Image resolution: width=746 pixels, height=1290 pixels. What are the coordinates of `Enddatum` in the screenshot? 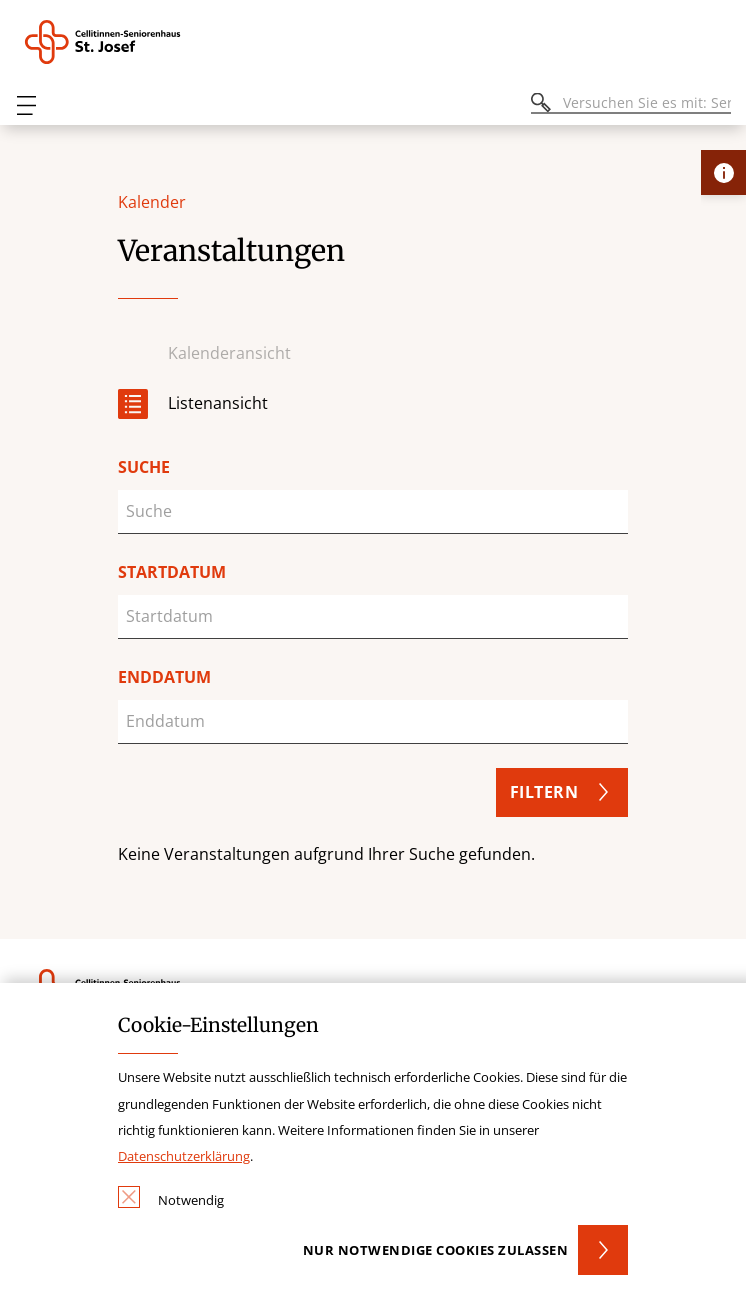 It's located at (164, 677).